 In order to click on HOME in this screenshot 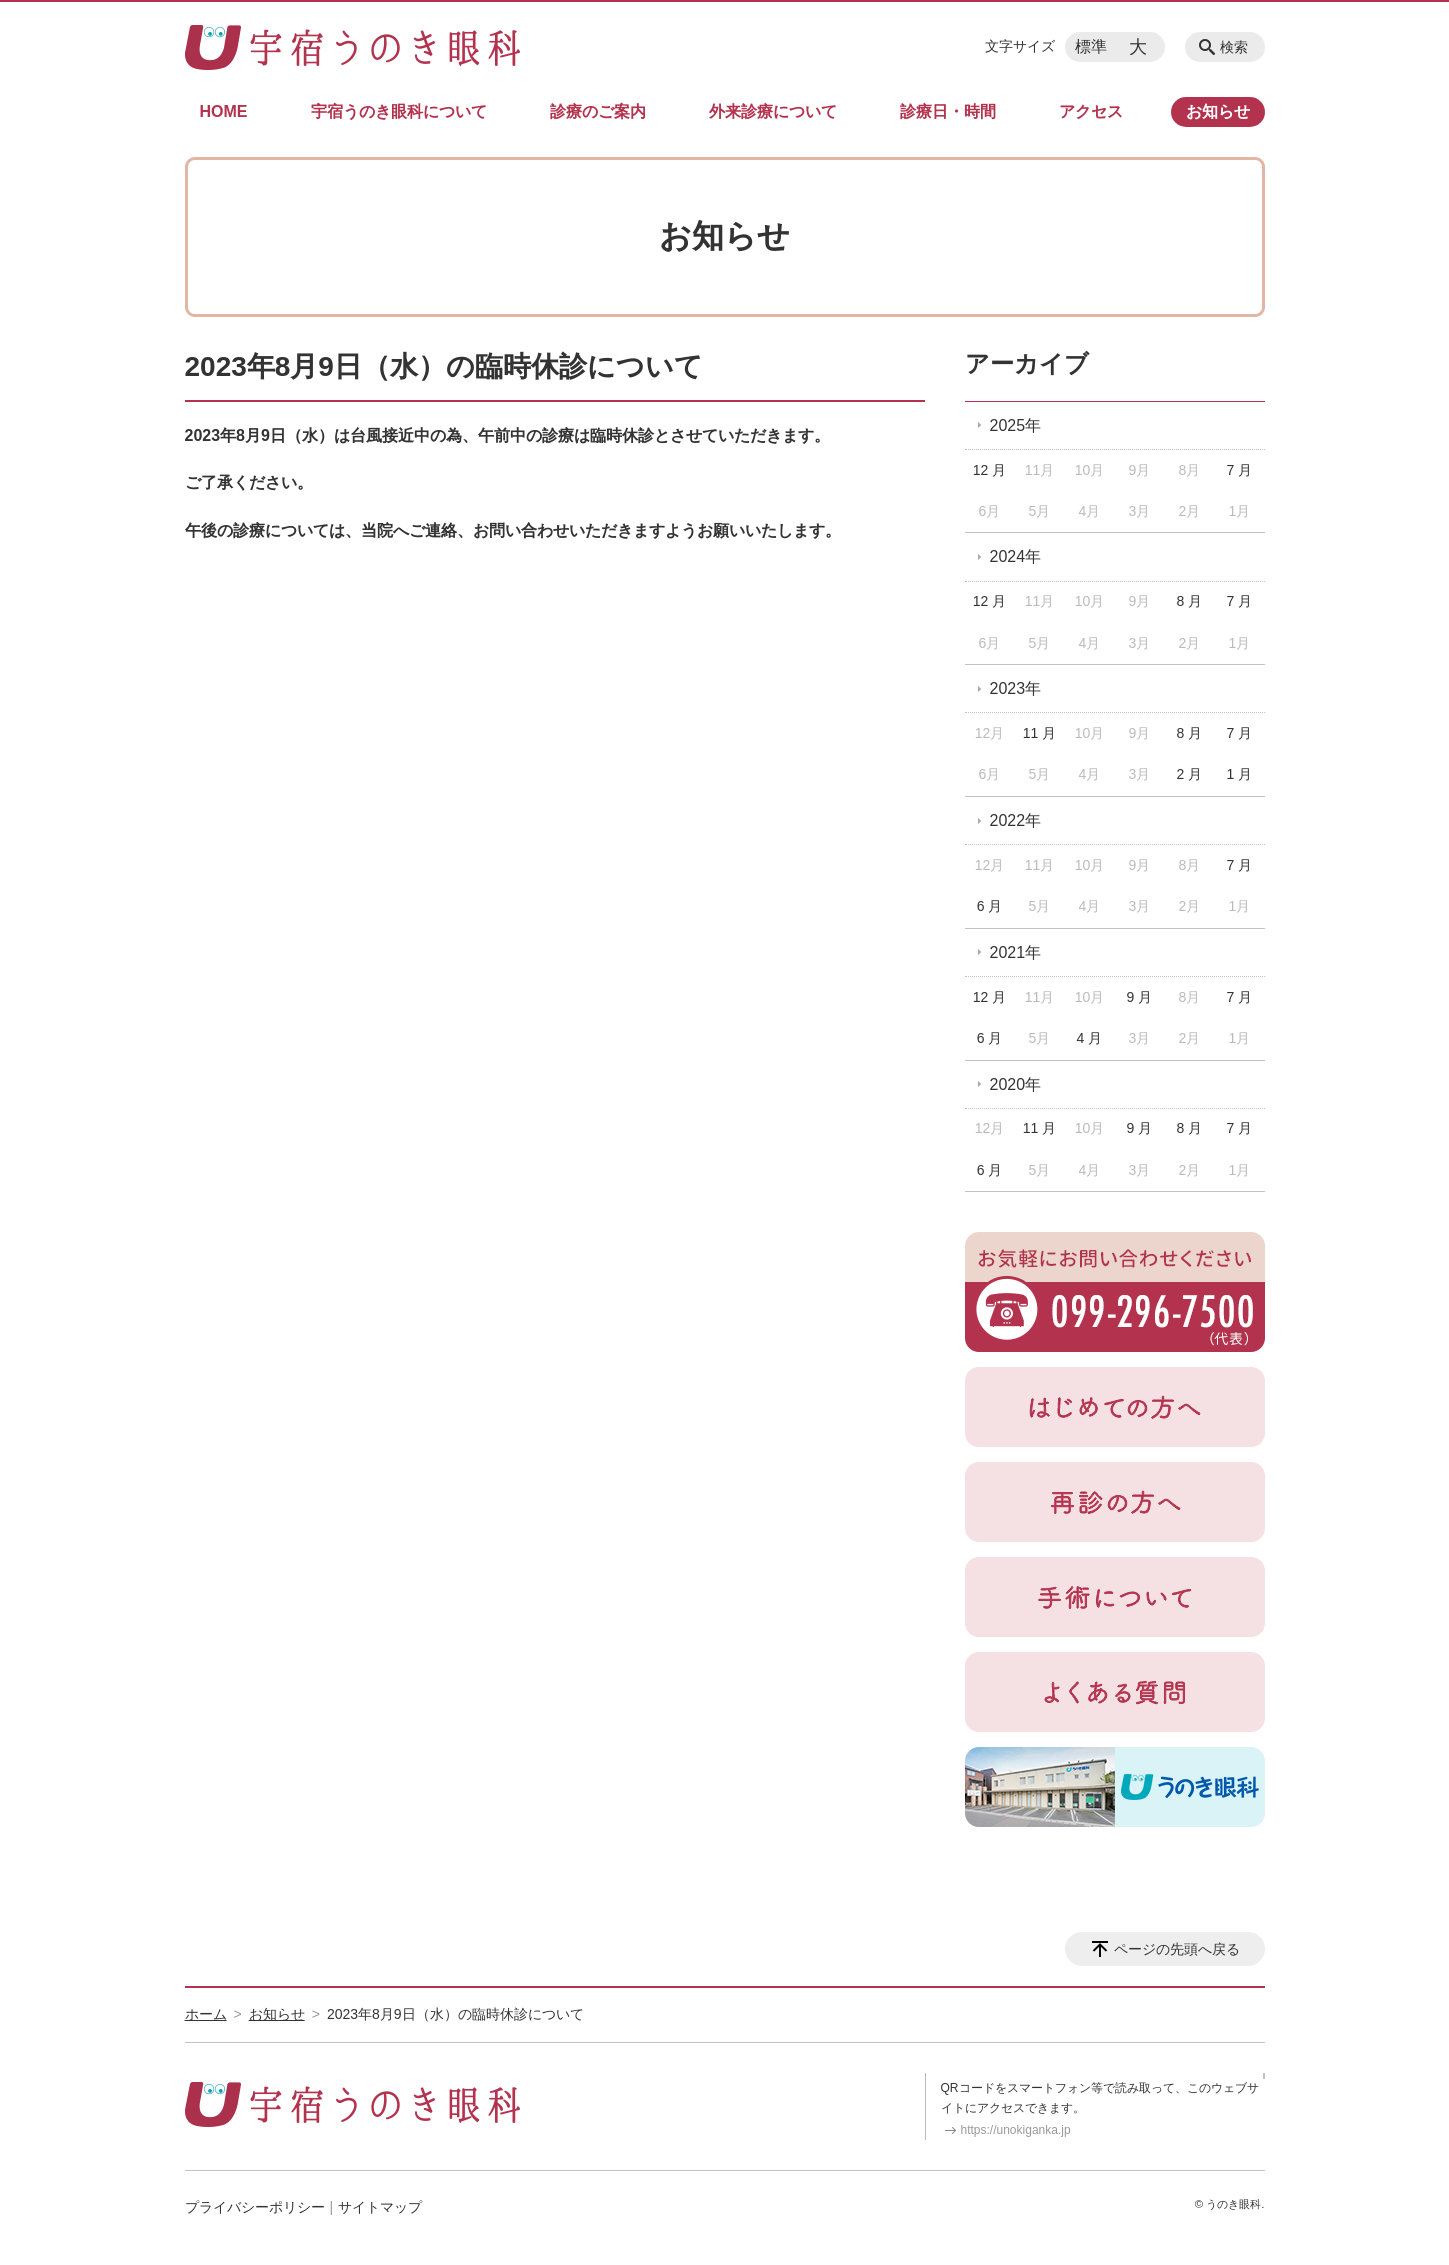, I will do `click(224, 111)`.